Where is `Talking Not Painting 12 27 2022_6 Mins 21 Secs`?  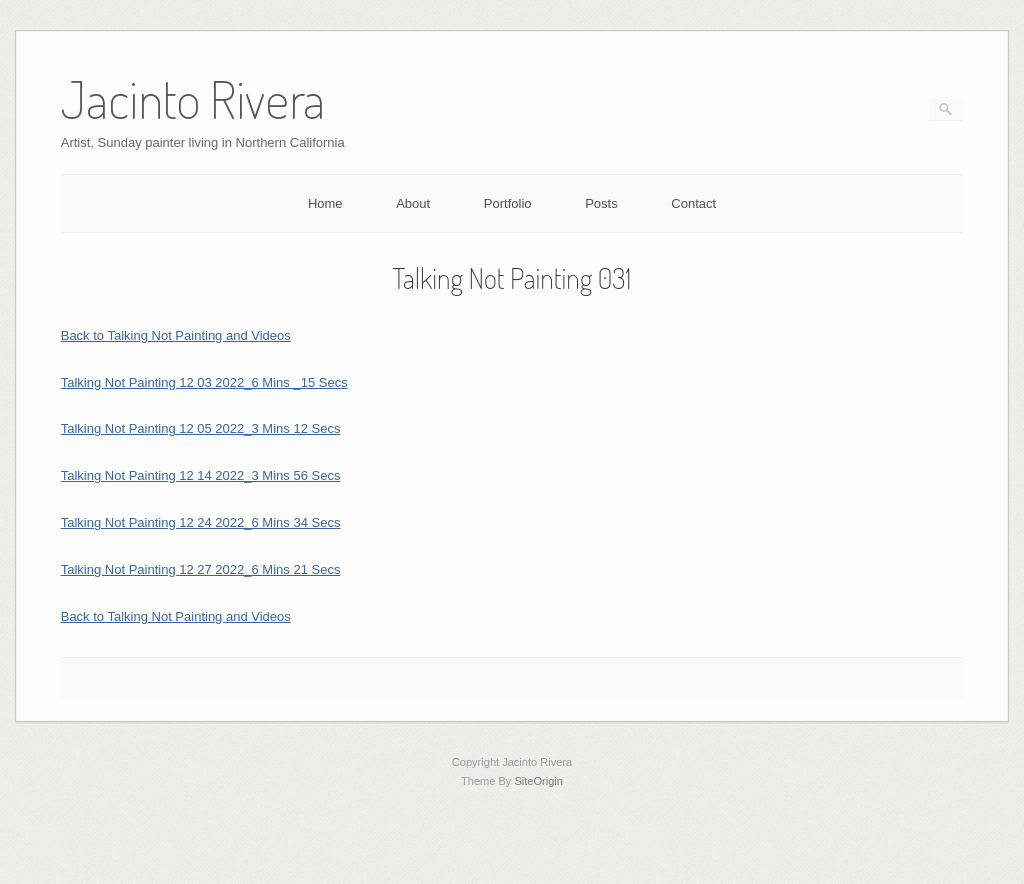 Talking Not Painting 12 27 2022_6 Mins 21 Secs is located at coordinates (201, 569).